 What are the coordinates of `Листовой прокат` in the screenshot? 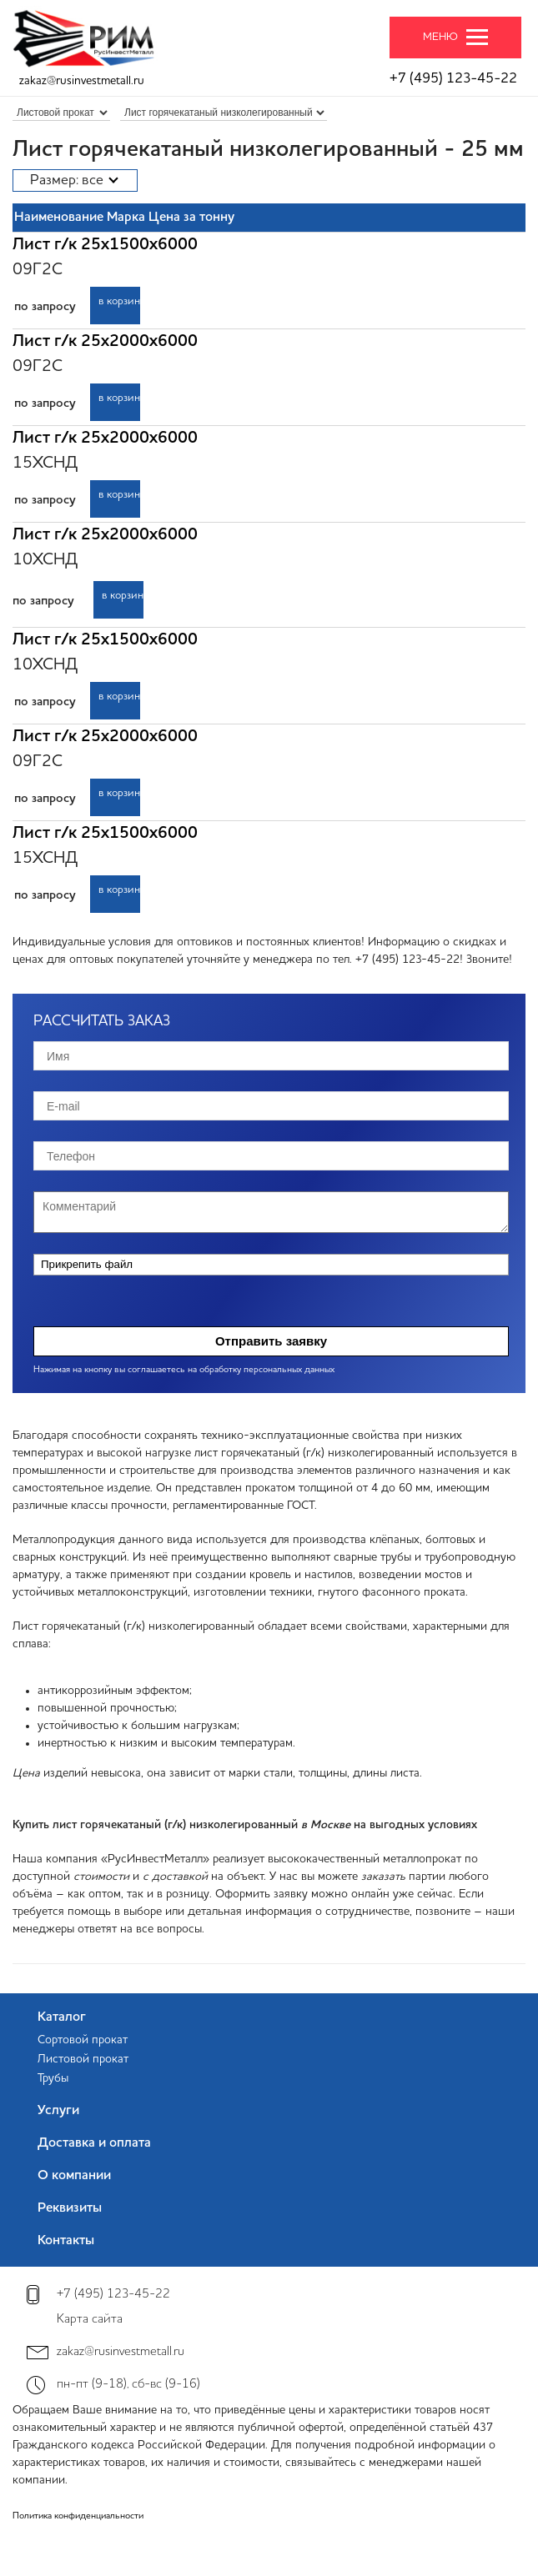 It's located at (83, 2059).